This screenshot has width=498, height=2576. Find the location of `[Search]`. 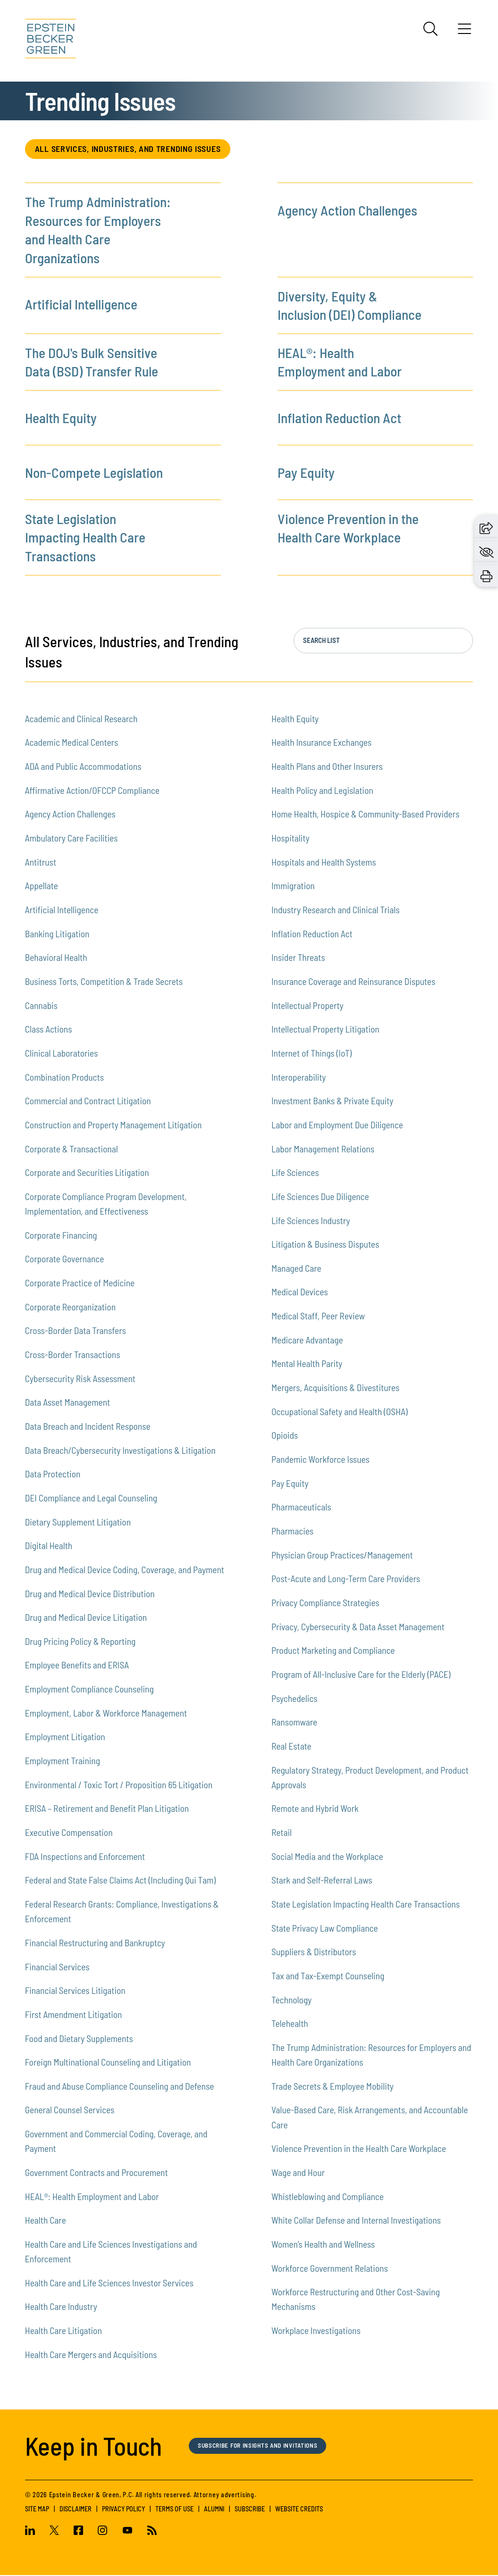

[Search] is located at coordinates (430, 29).